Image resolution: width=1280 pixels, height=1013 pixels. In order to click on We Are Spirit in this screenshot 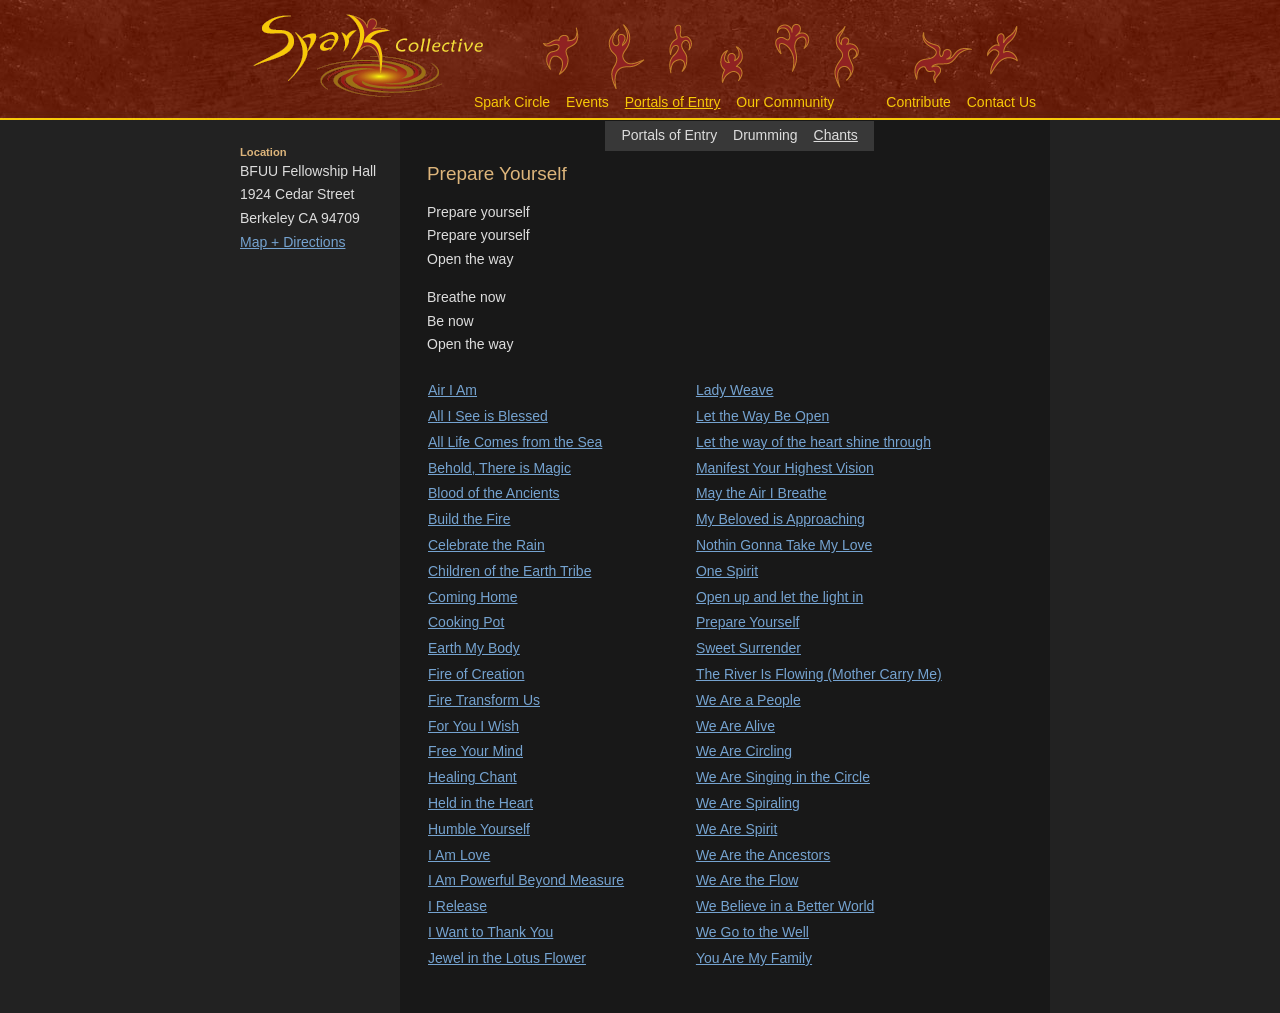, I will do `click(736, 829)`.